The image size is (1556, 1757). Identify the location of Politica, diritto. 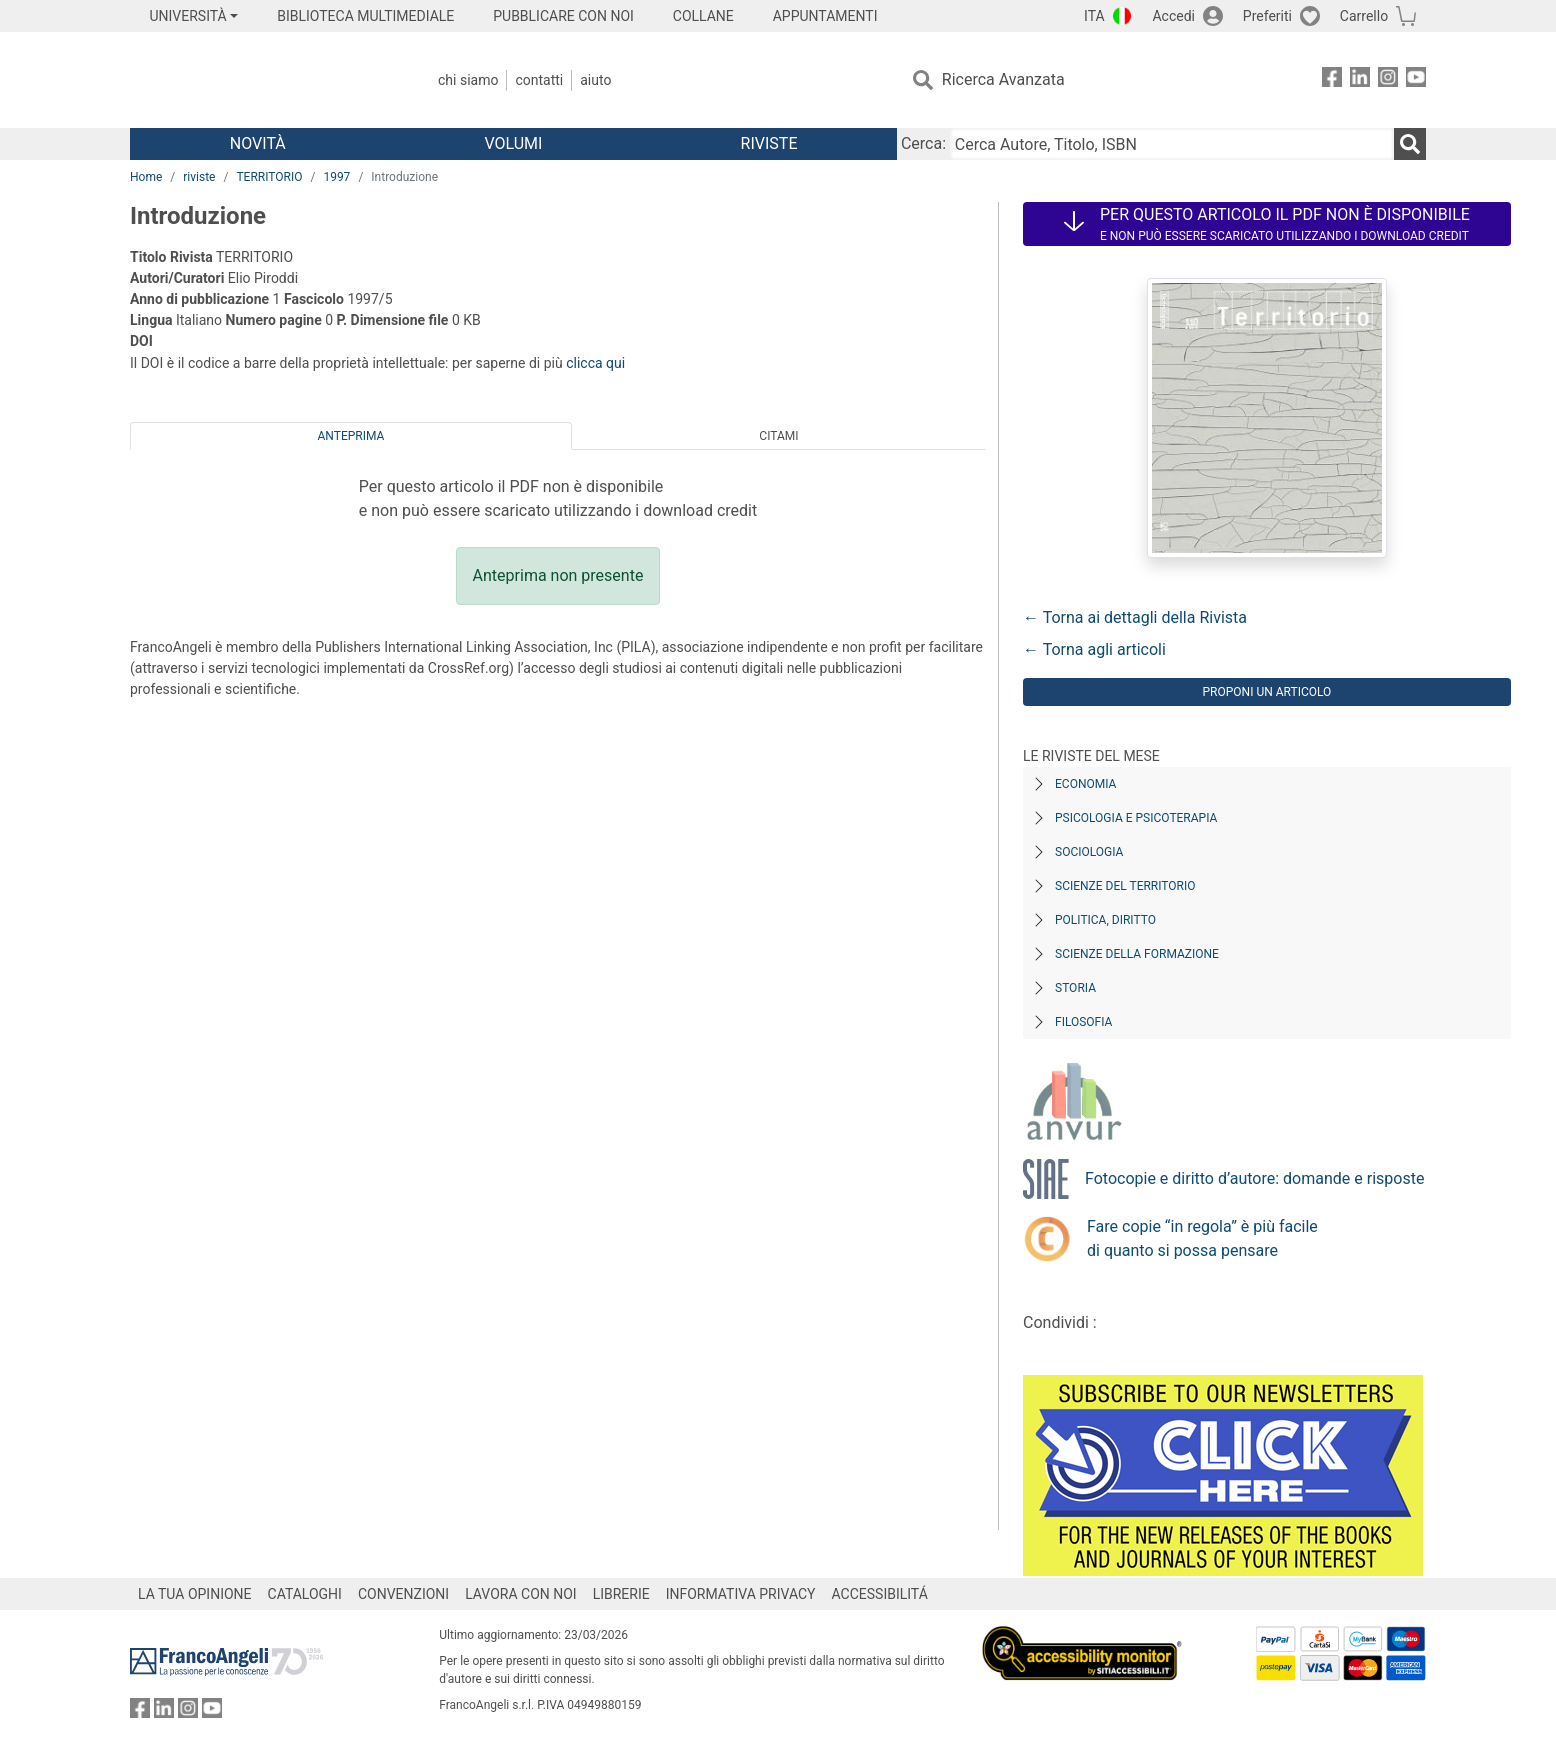
(1105, 920).